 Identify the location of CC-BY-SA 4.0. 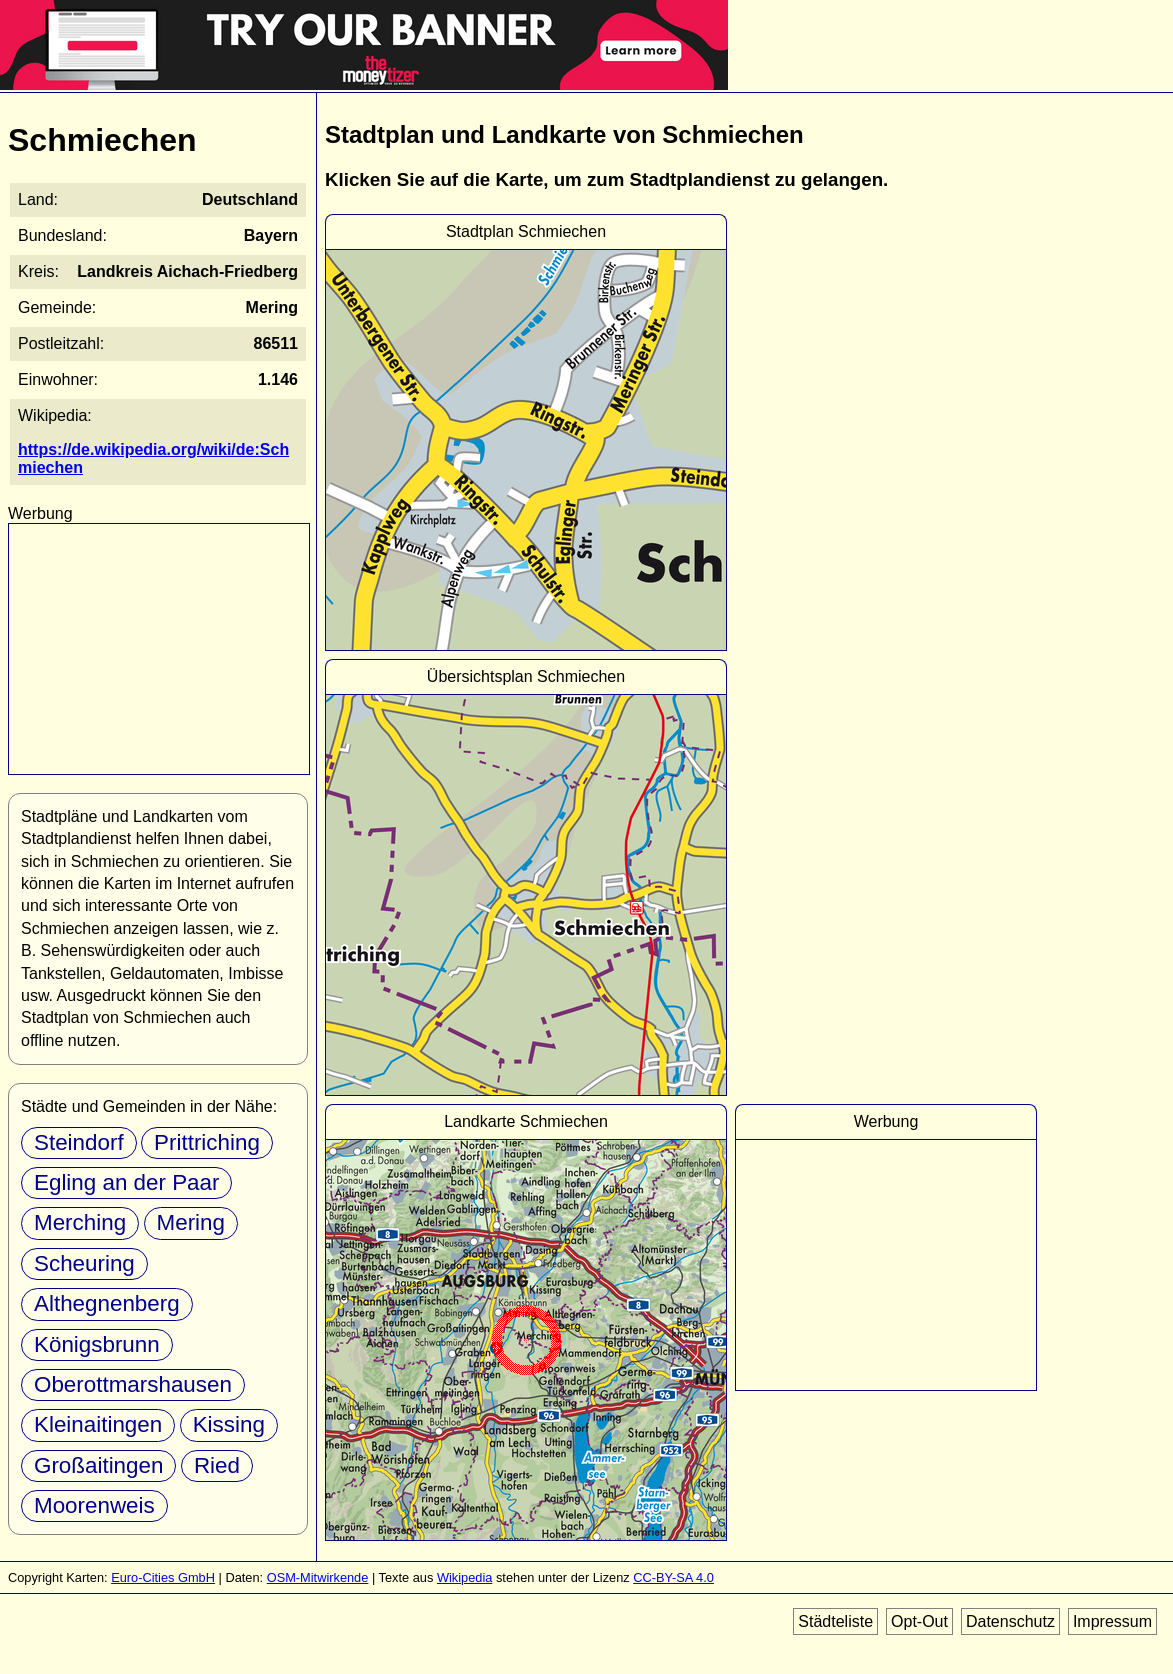
(673, 1577).